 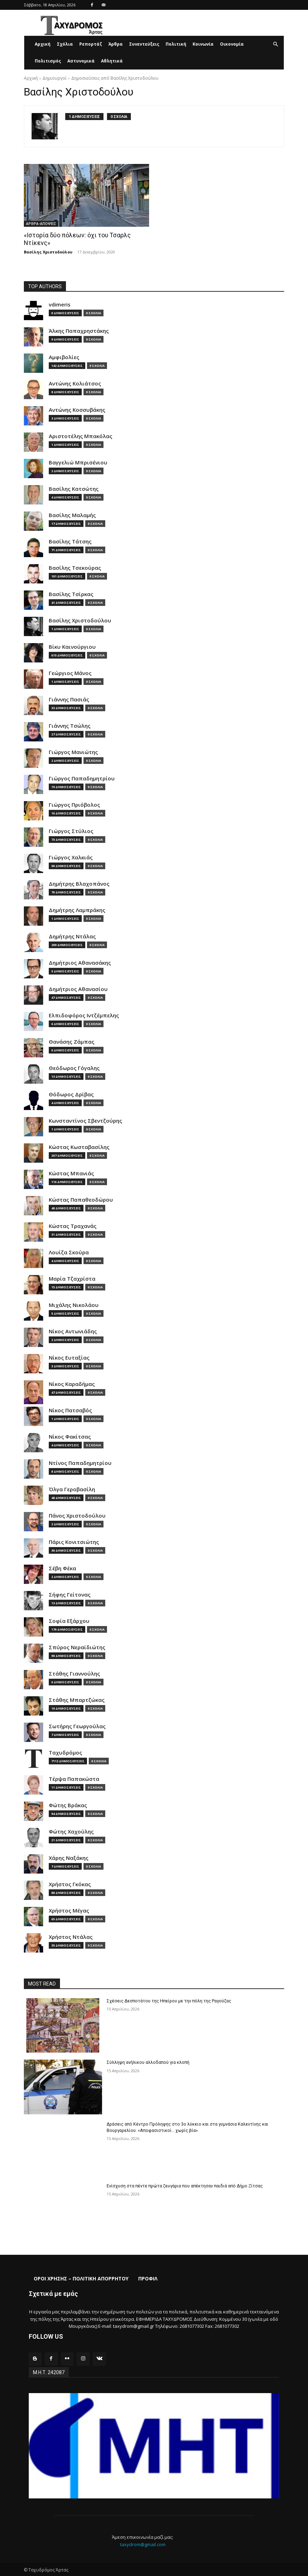 What do you see at coordinates (48, 251) in the screenshot?
I see `Βασίλης Χριστοδούλου` at bounding box center [48, 251].